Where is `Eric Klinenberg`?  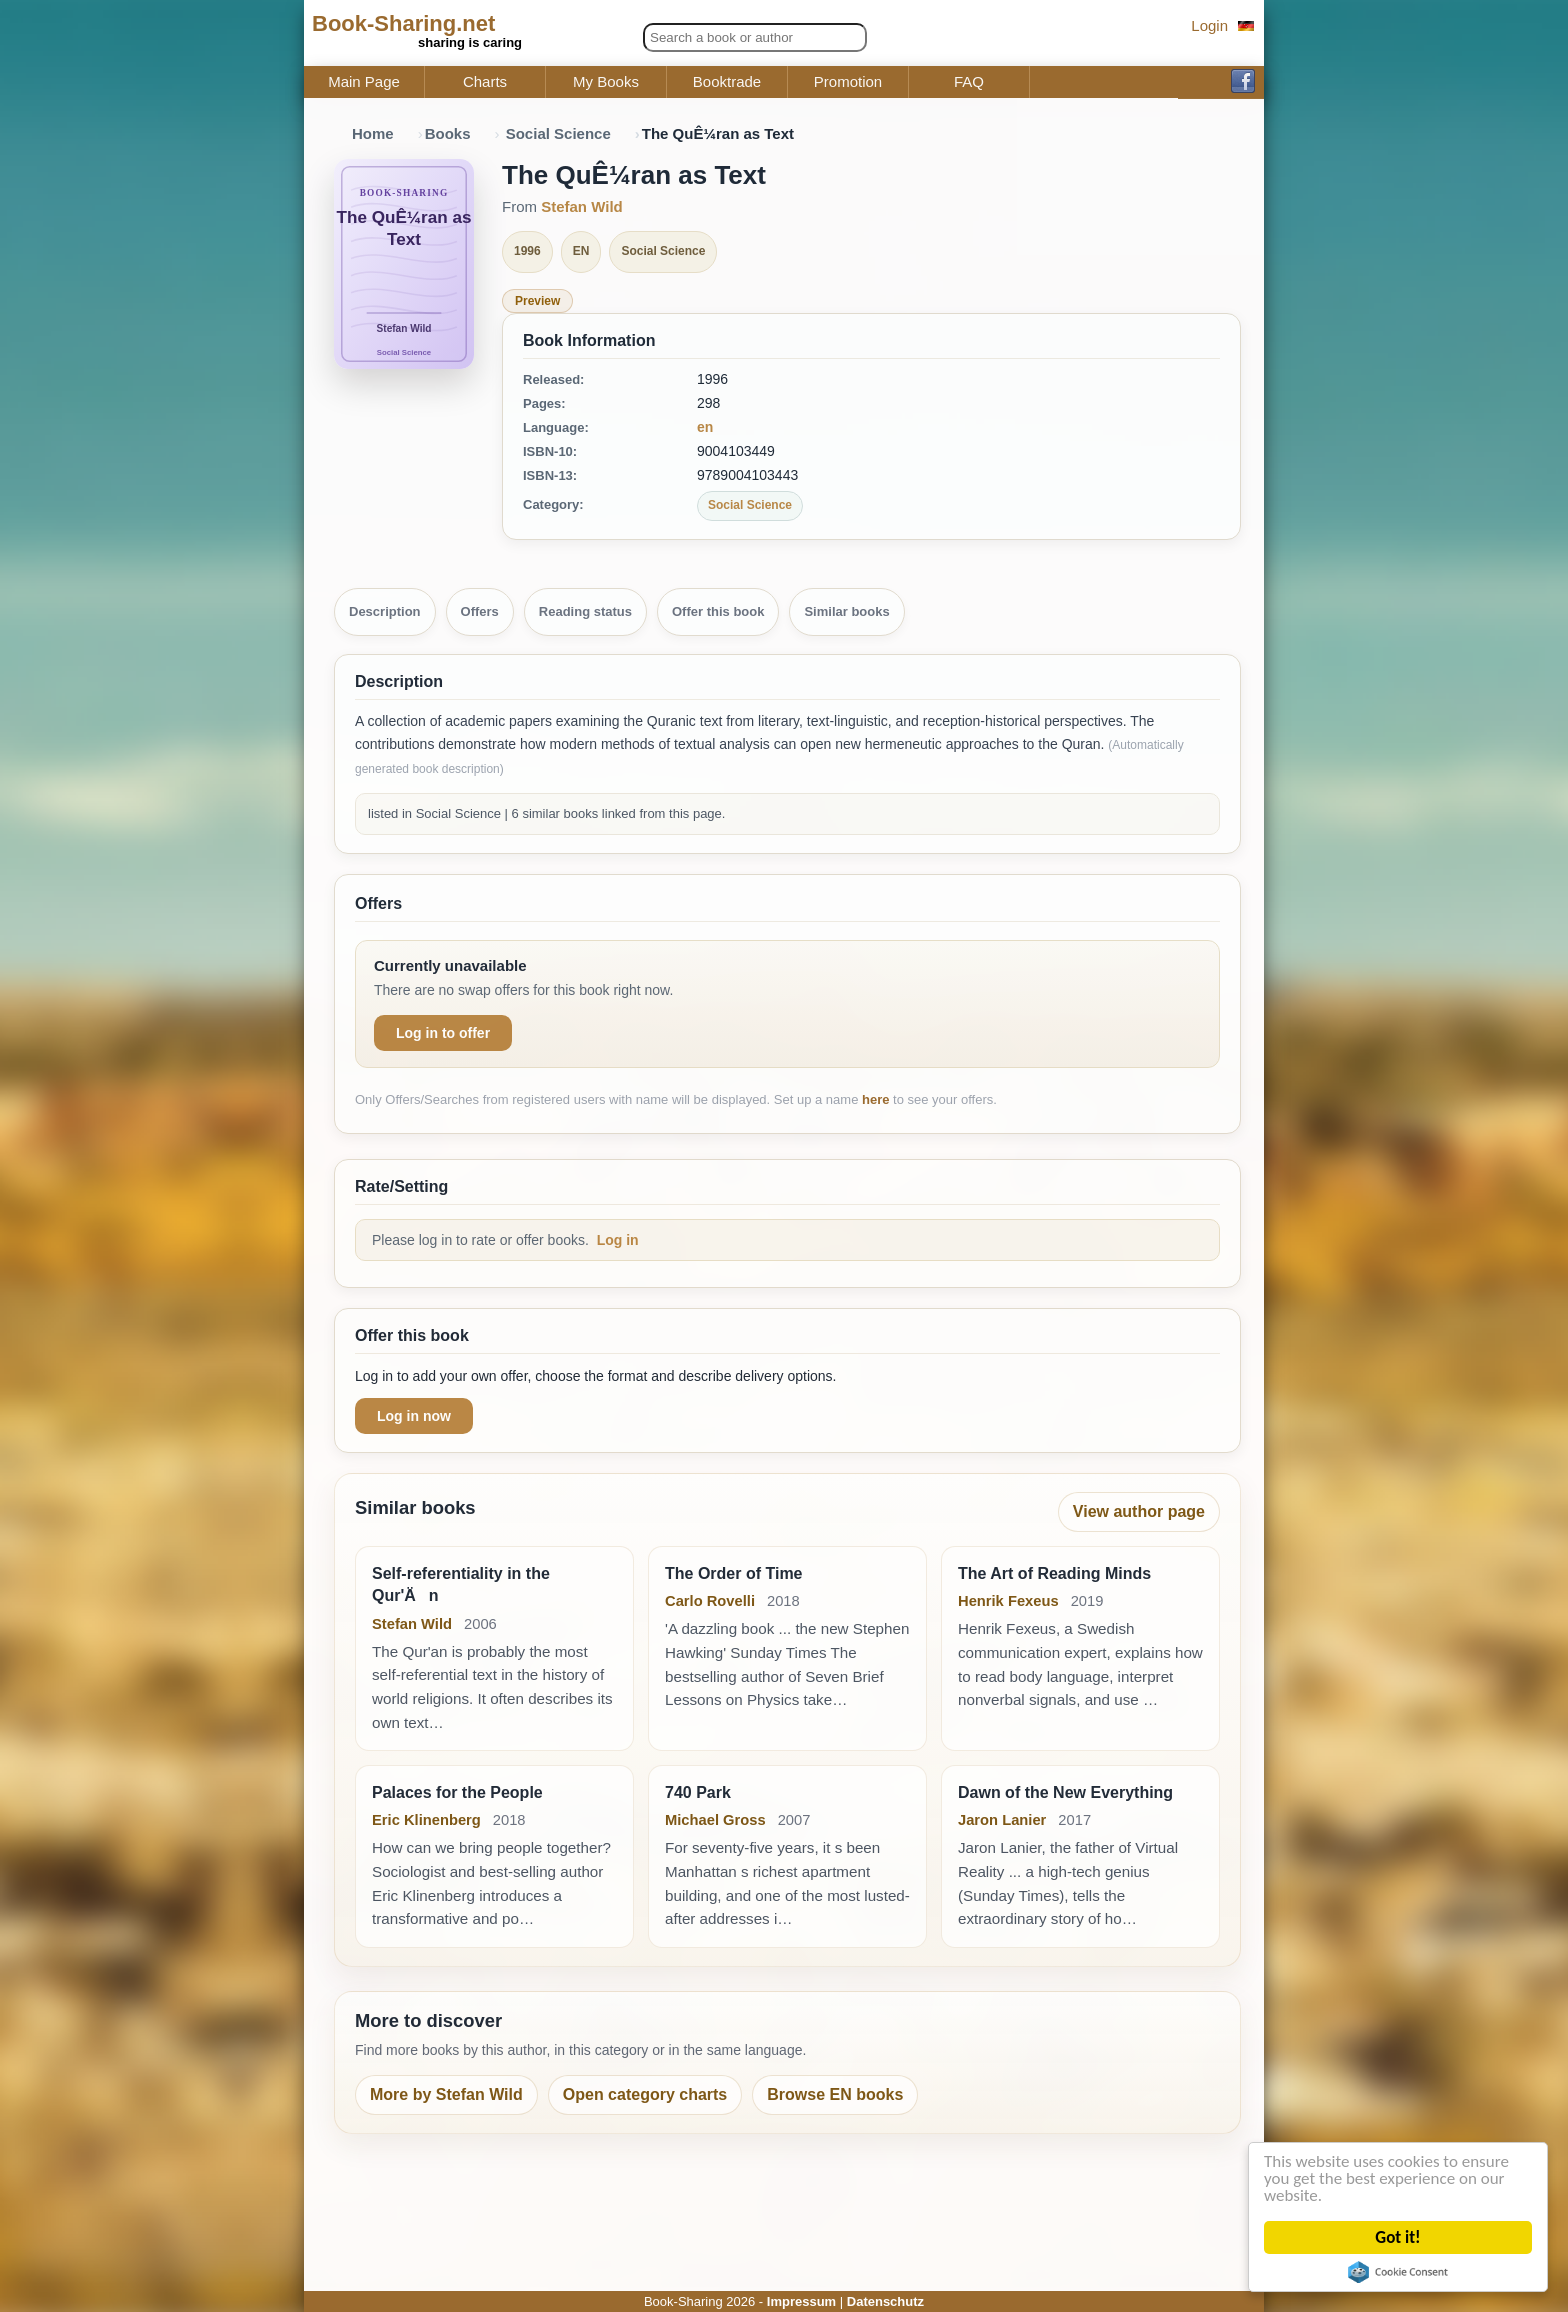
Eric Klinenberg is located at coordinates (426, 1820).